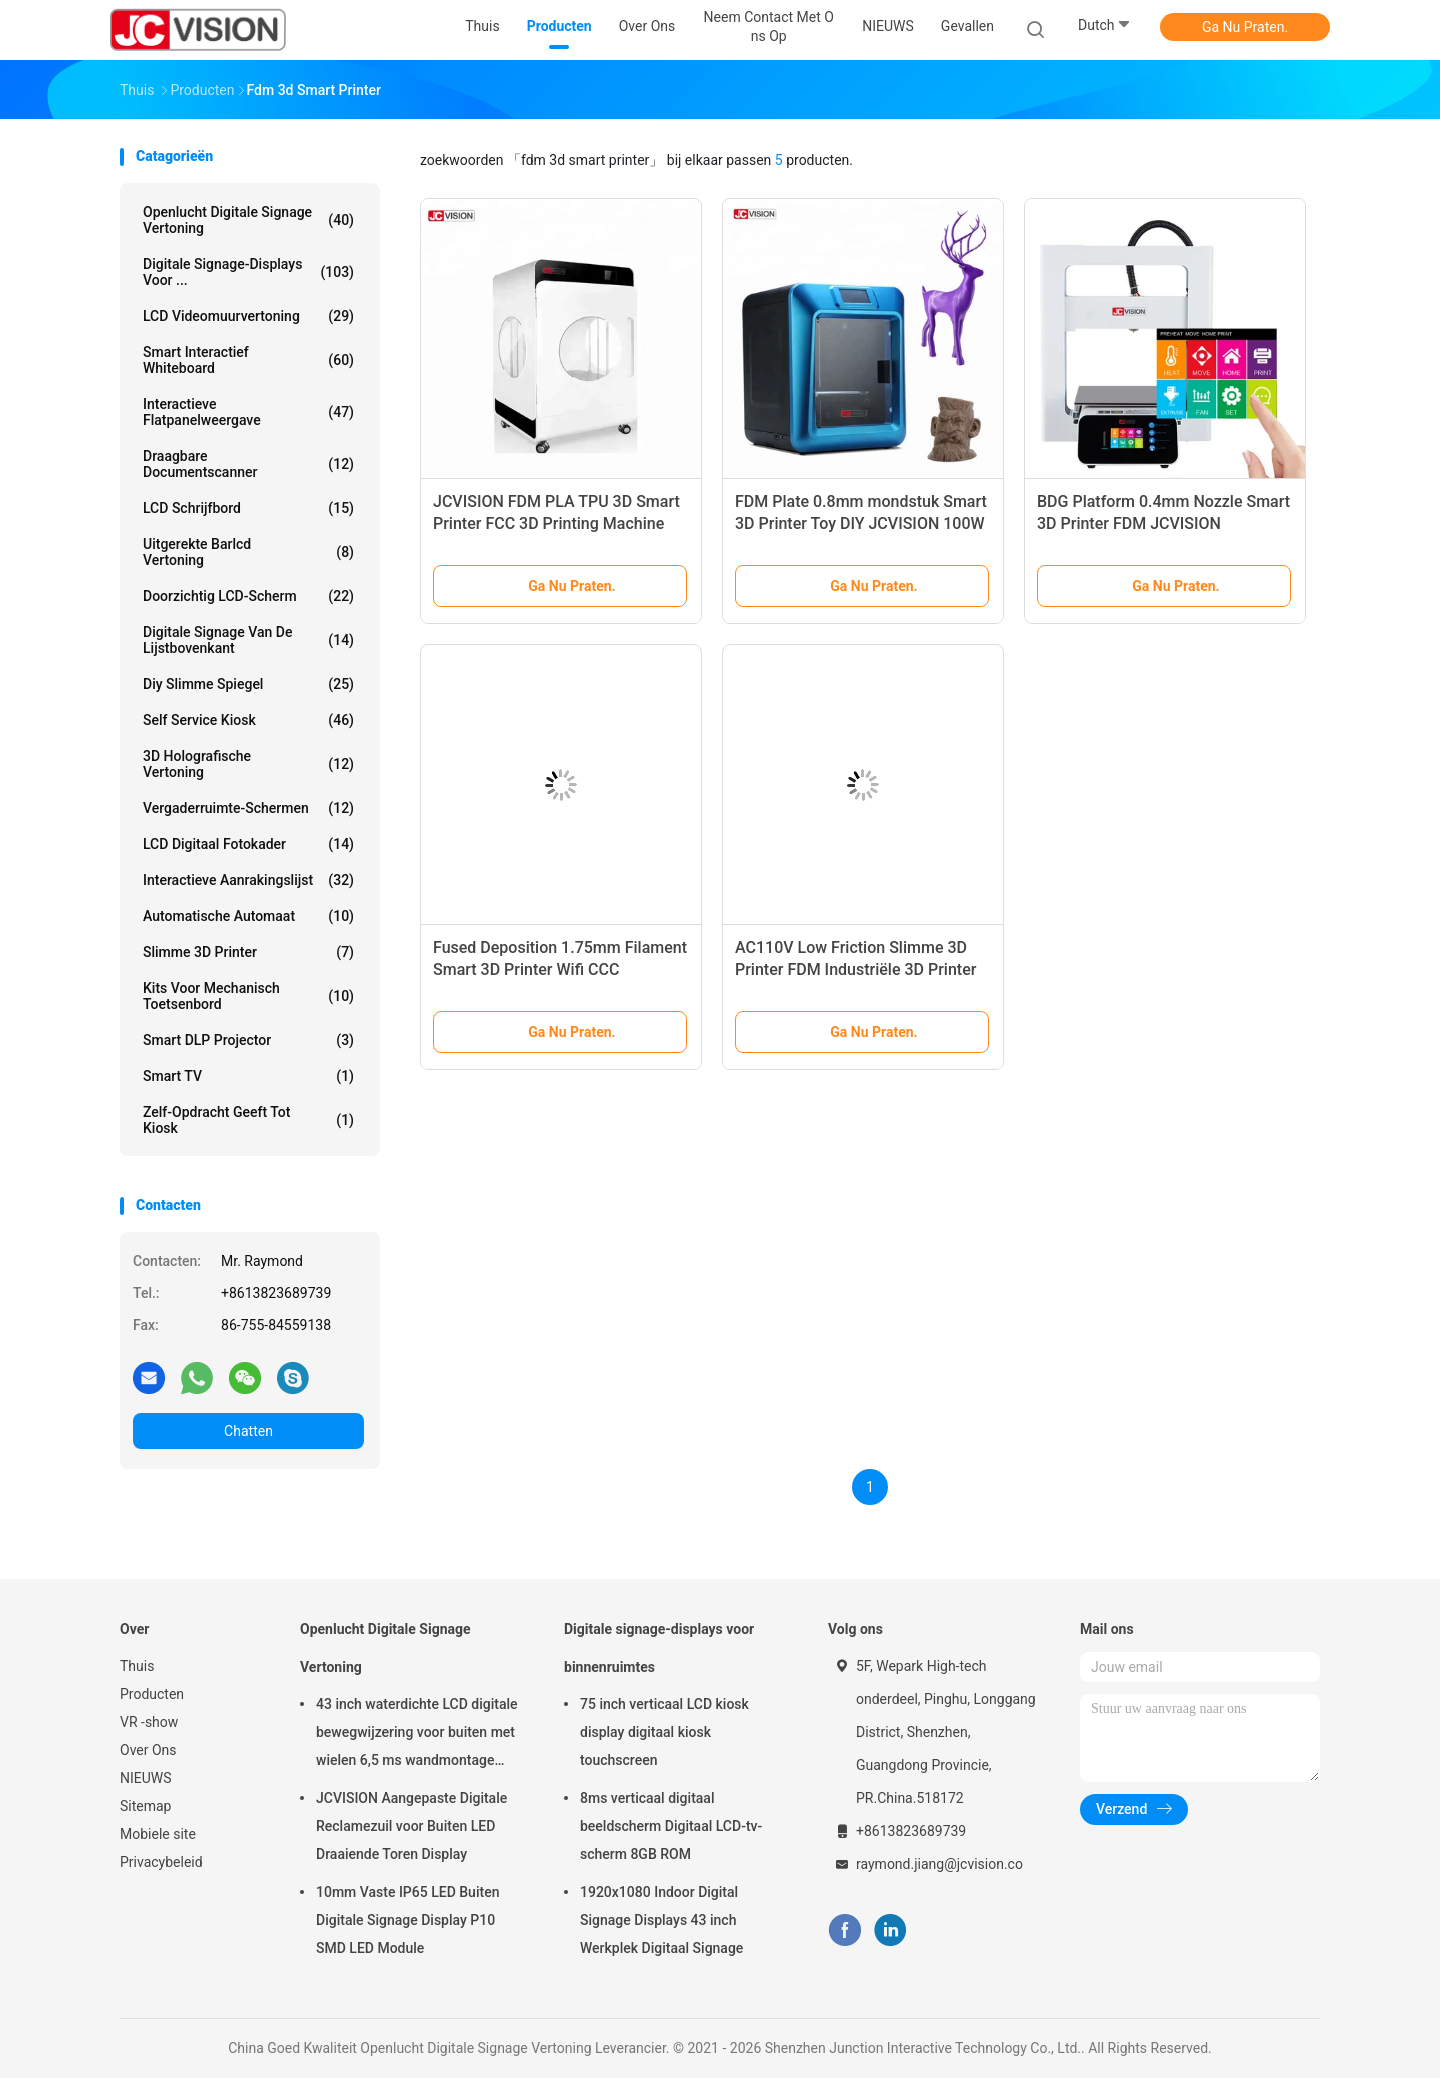 The height and width of the screenshot is (2078, 1440). I want to click on Mobiele site, so click(158, 1834).